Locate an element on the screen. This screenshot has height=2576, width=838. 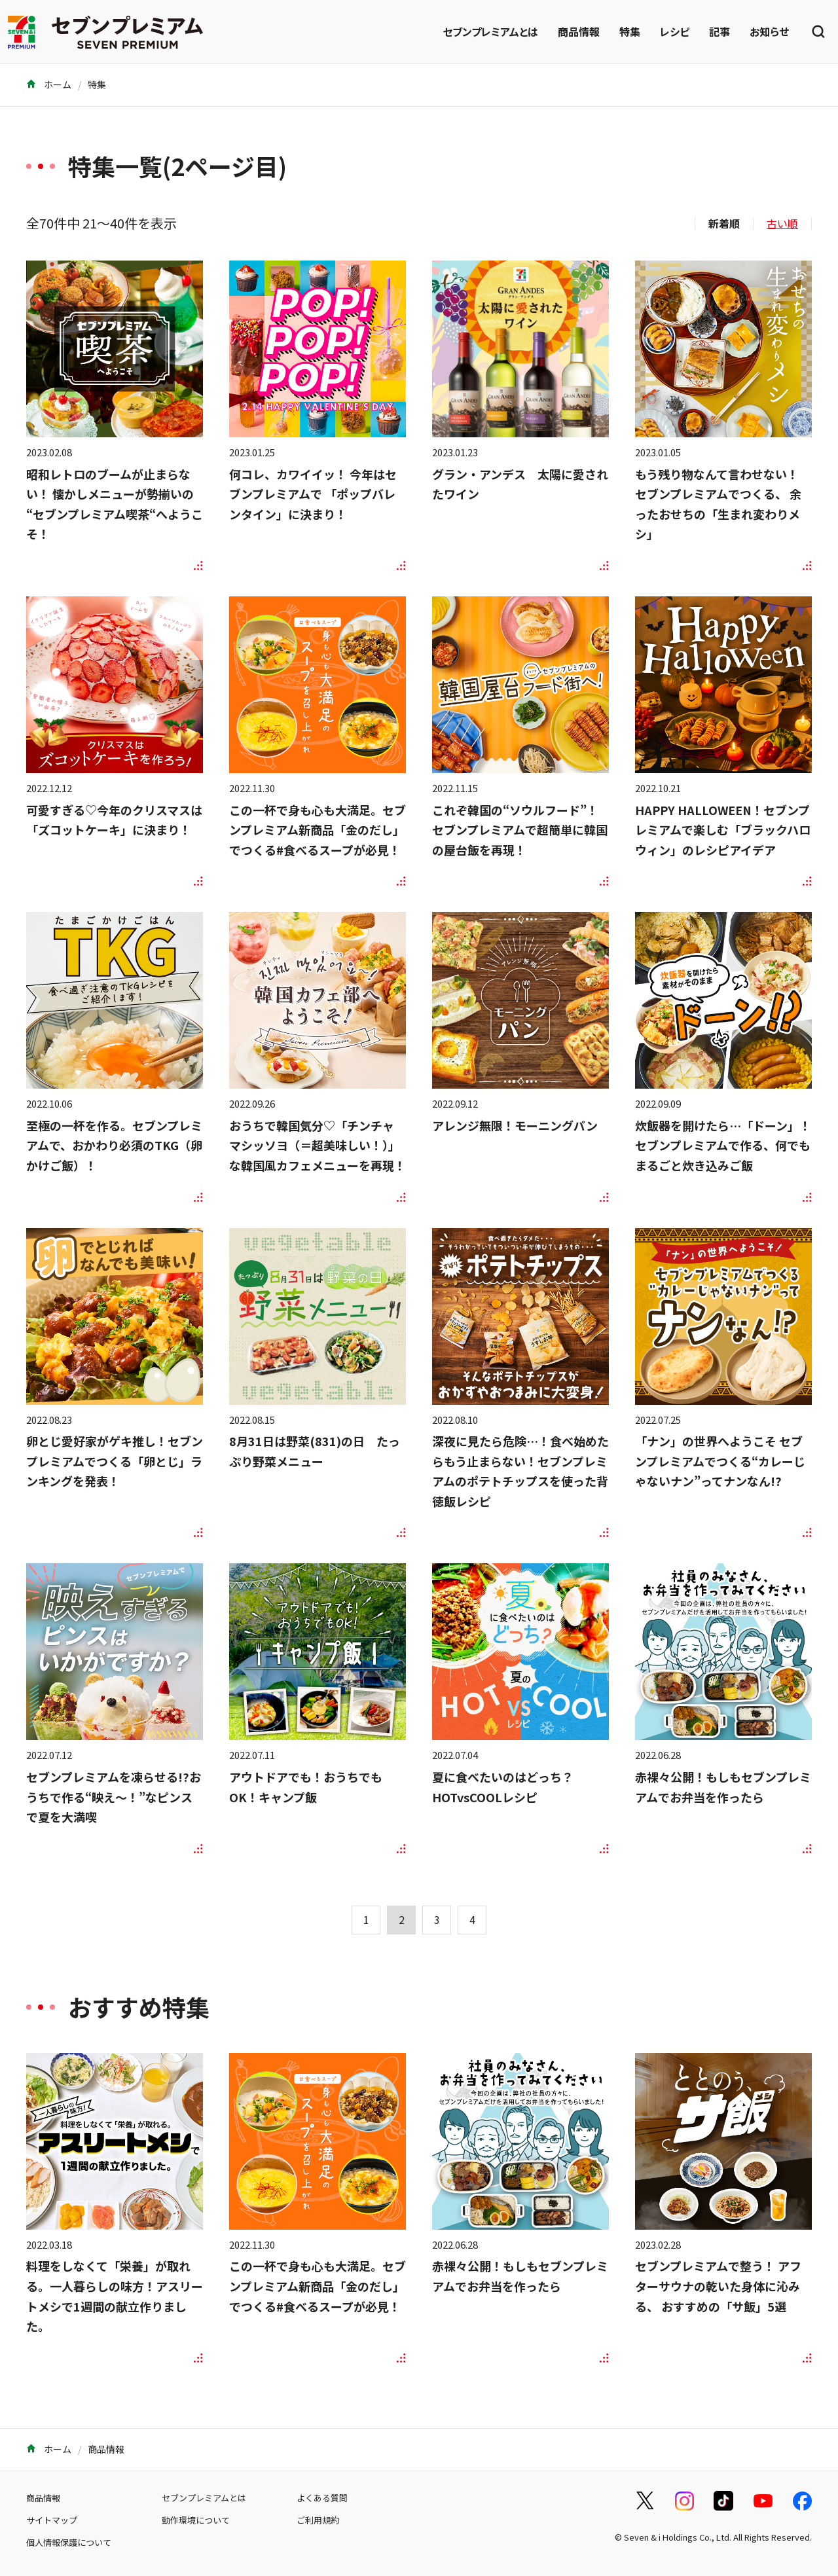
サイトマップ is located at coordinates (51, 2520).